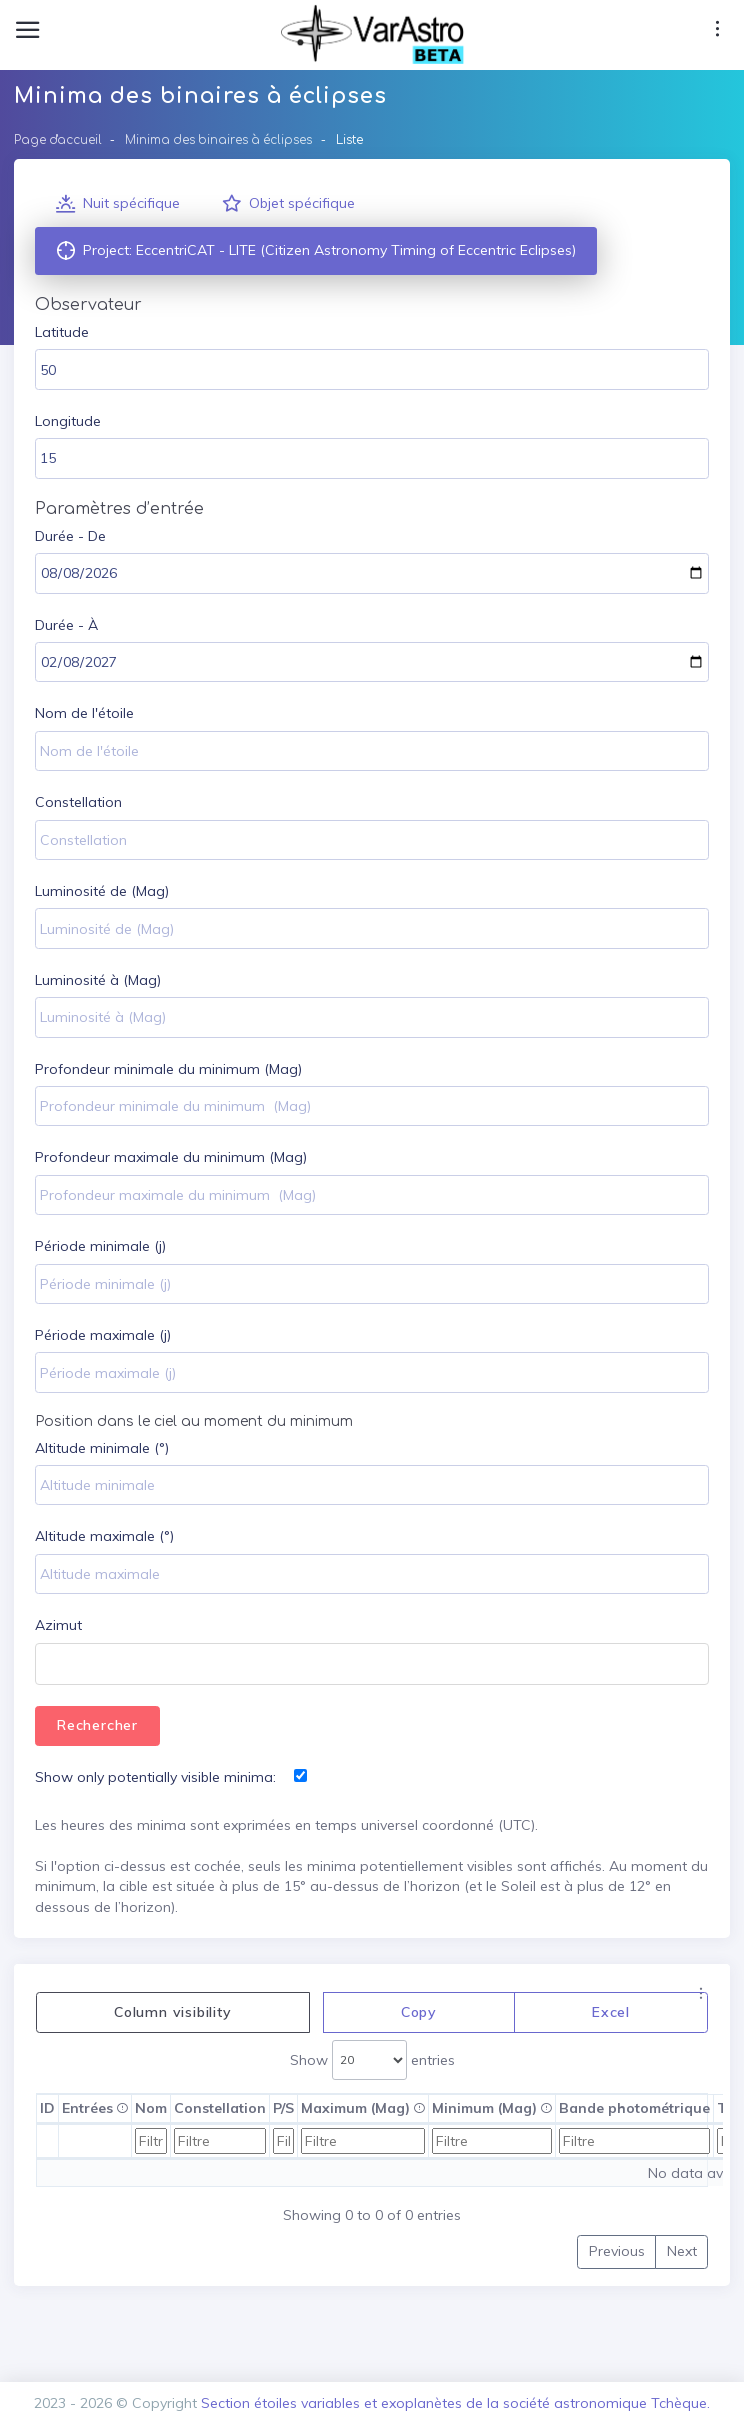  What do you see at coordinates (372, 1664) in the screenshot?
I see `[combobox]` at bounding box center [372, 1664].